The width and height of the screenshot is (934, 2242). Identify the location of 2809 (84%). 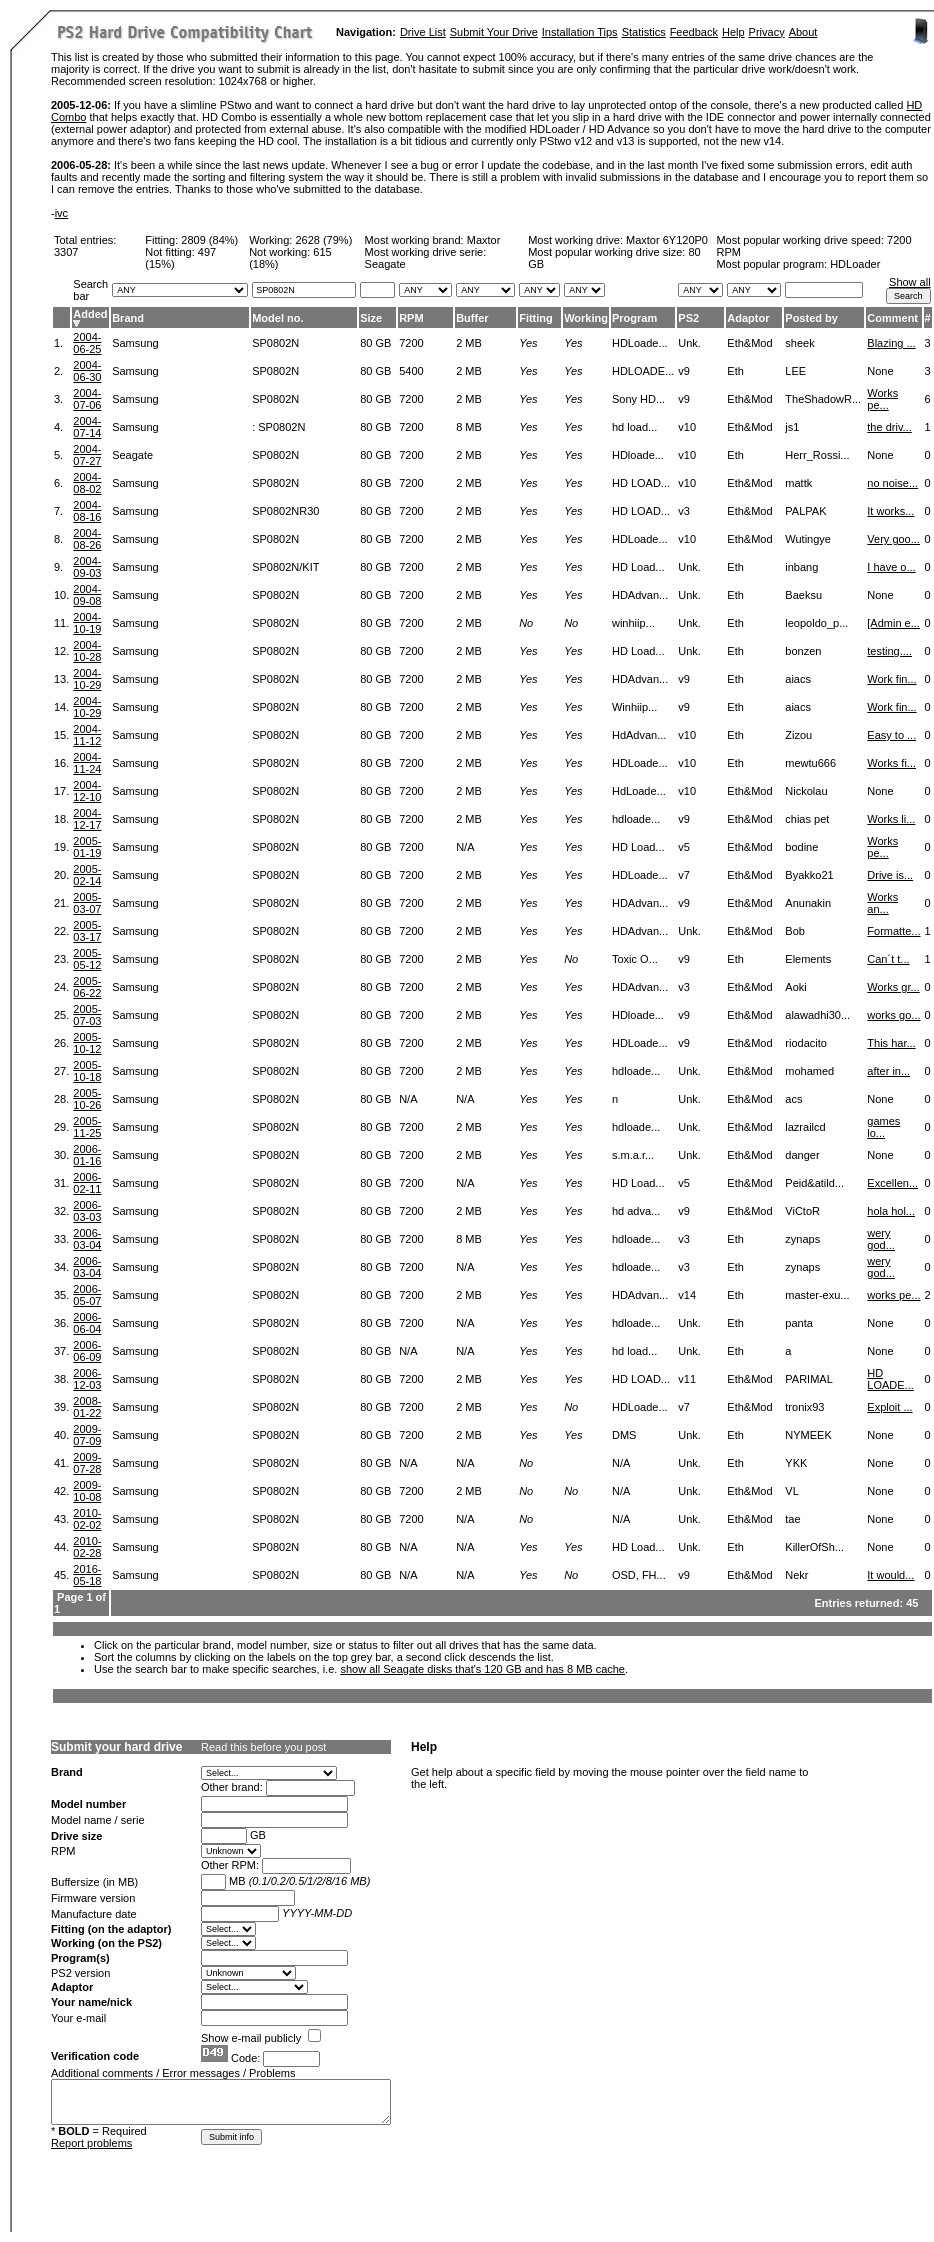
(209, 240).